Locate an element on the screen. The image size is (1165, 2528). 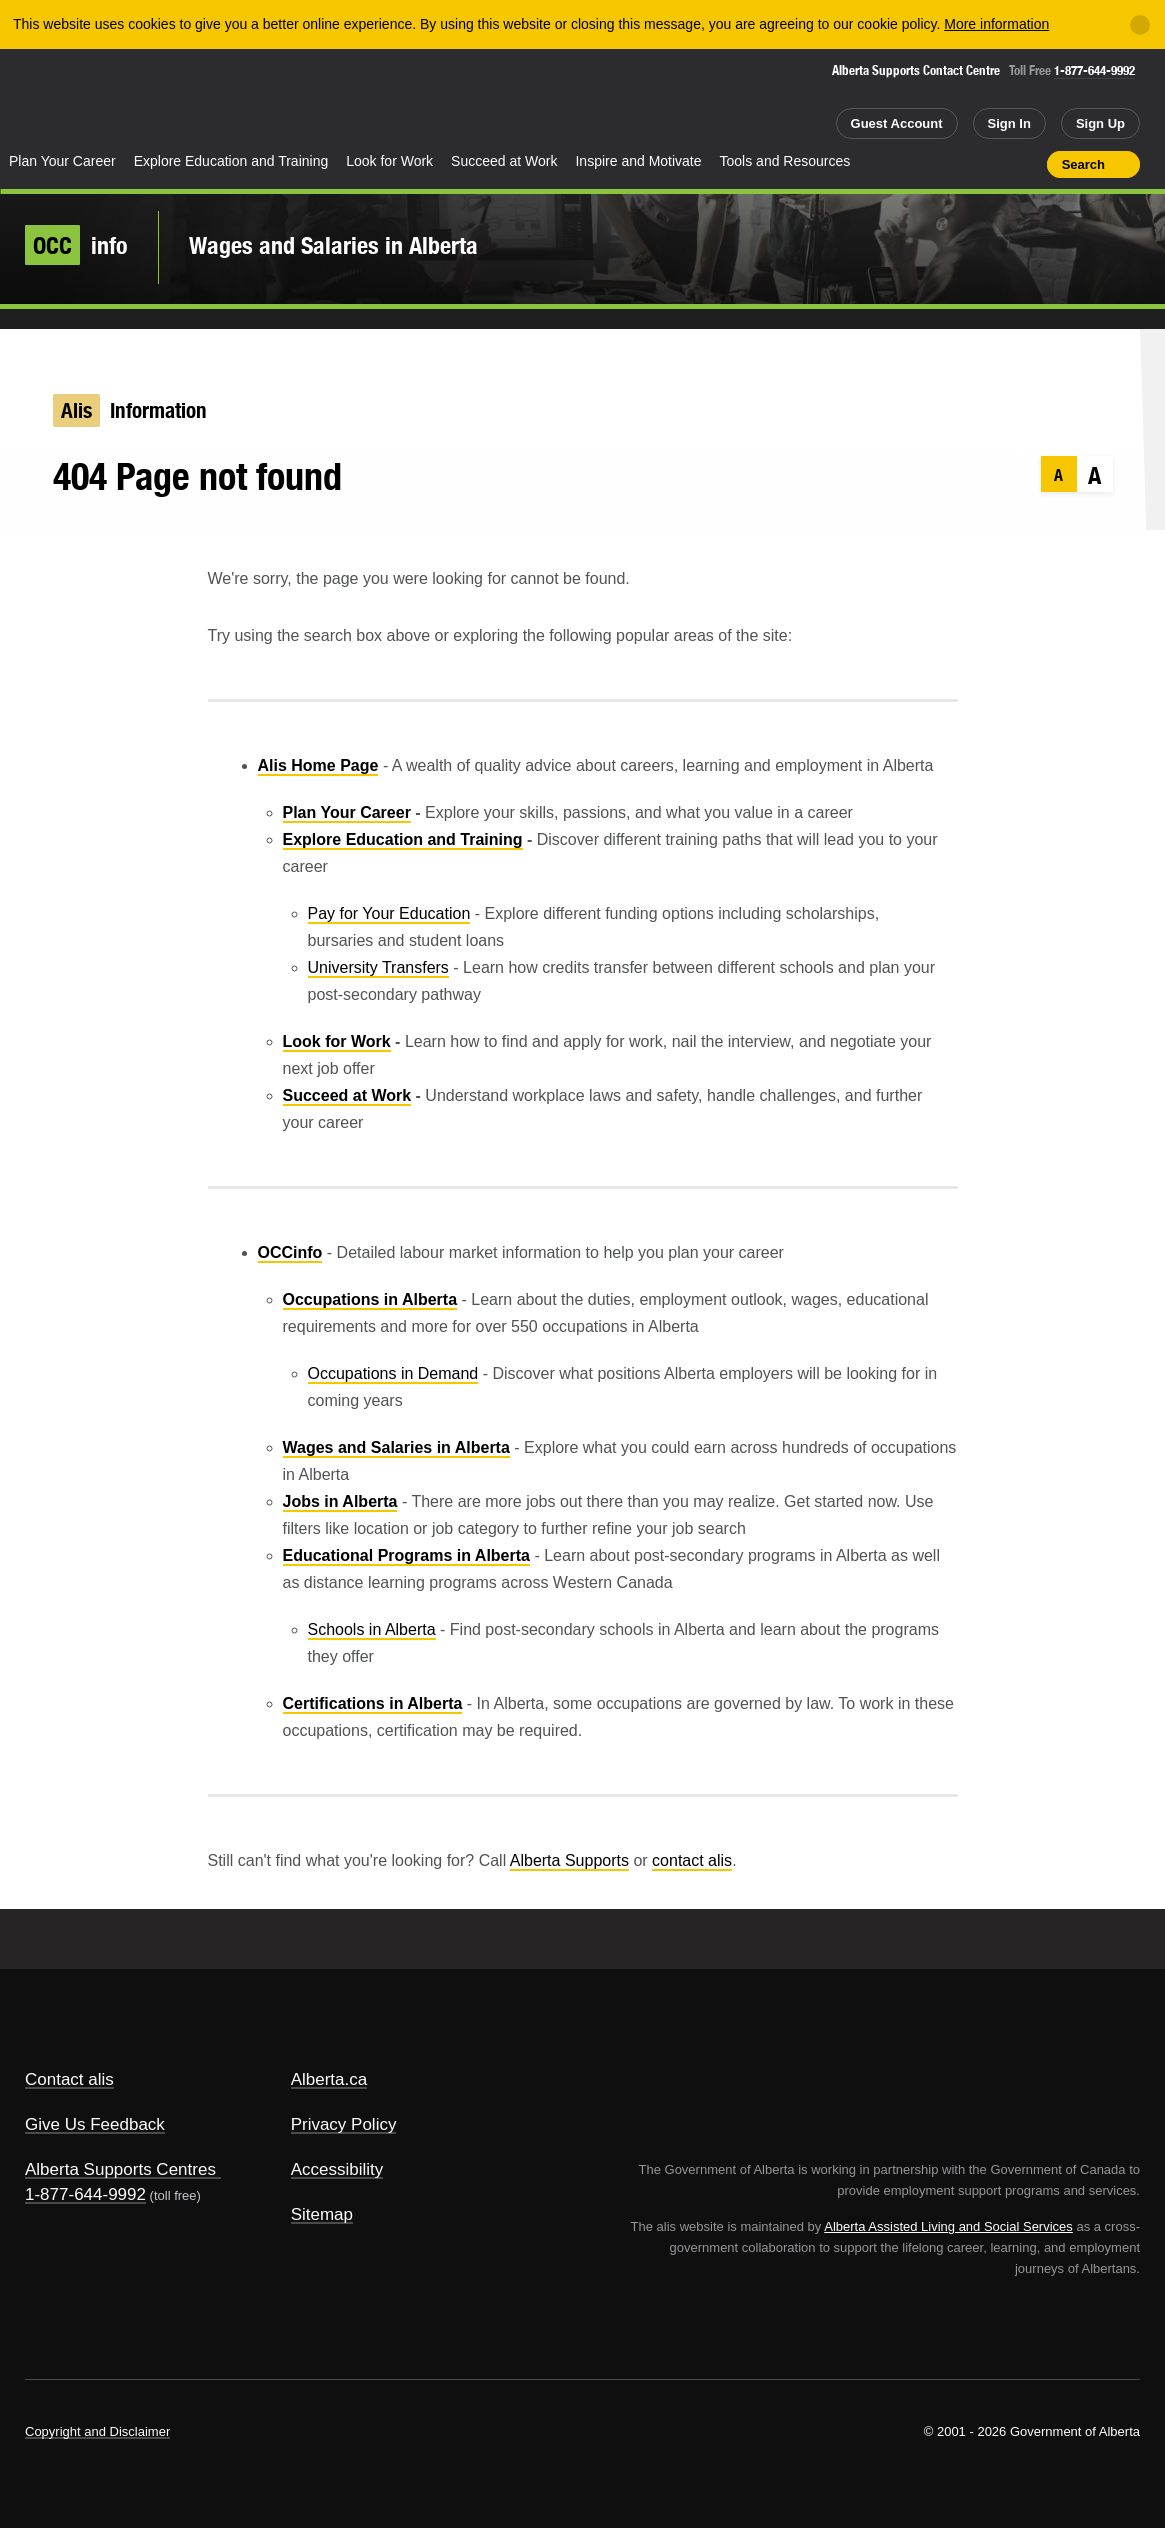
Sign In is located at coordinates (1009, 123).